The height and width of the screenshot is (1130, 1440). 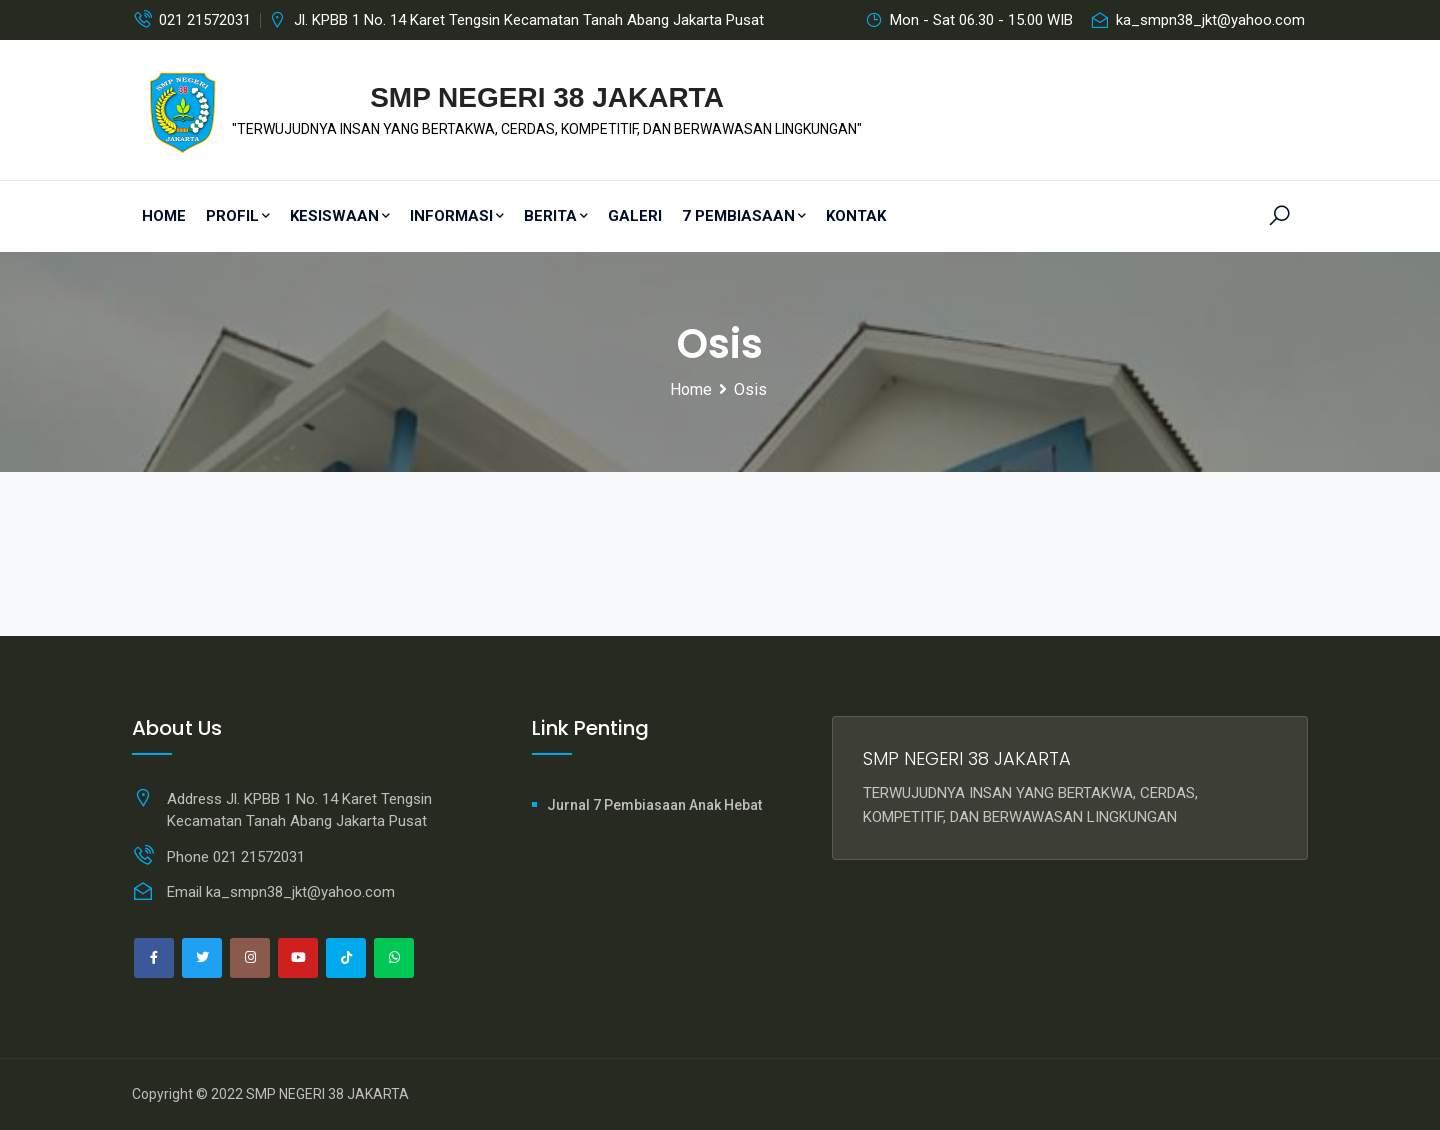 What do you see at coordinates (635, 216) in the screenshot?
I see `Galeri` at bounding box center [635, 216].